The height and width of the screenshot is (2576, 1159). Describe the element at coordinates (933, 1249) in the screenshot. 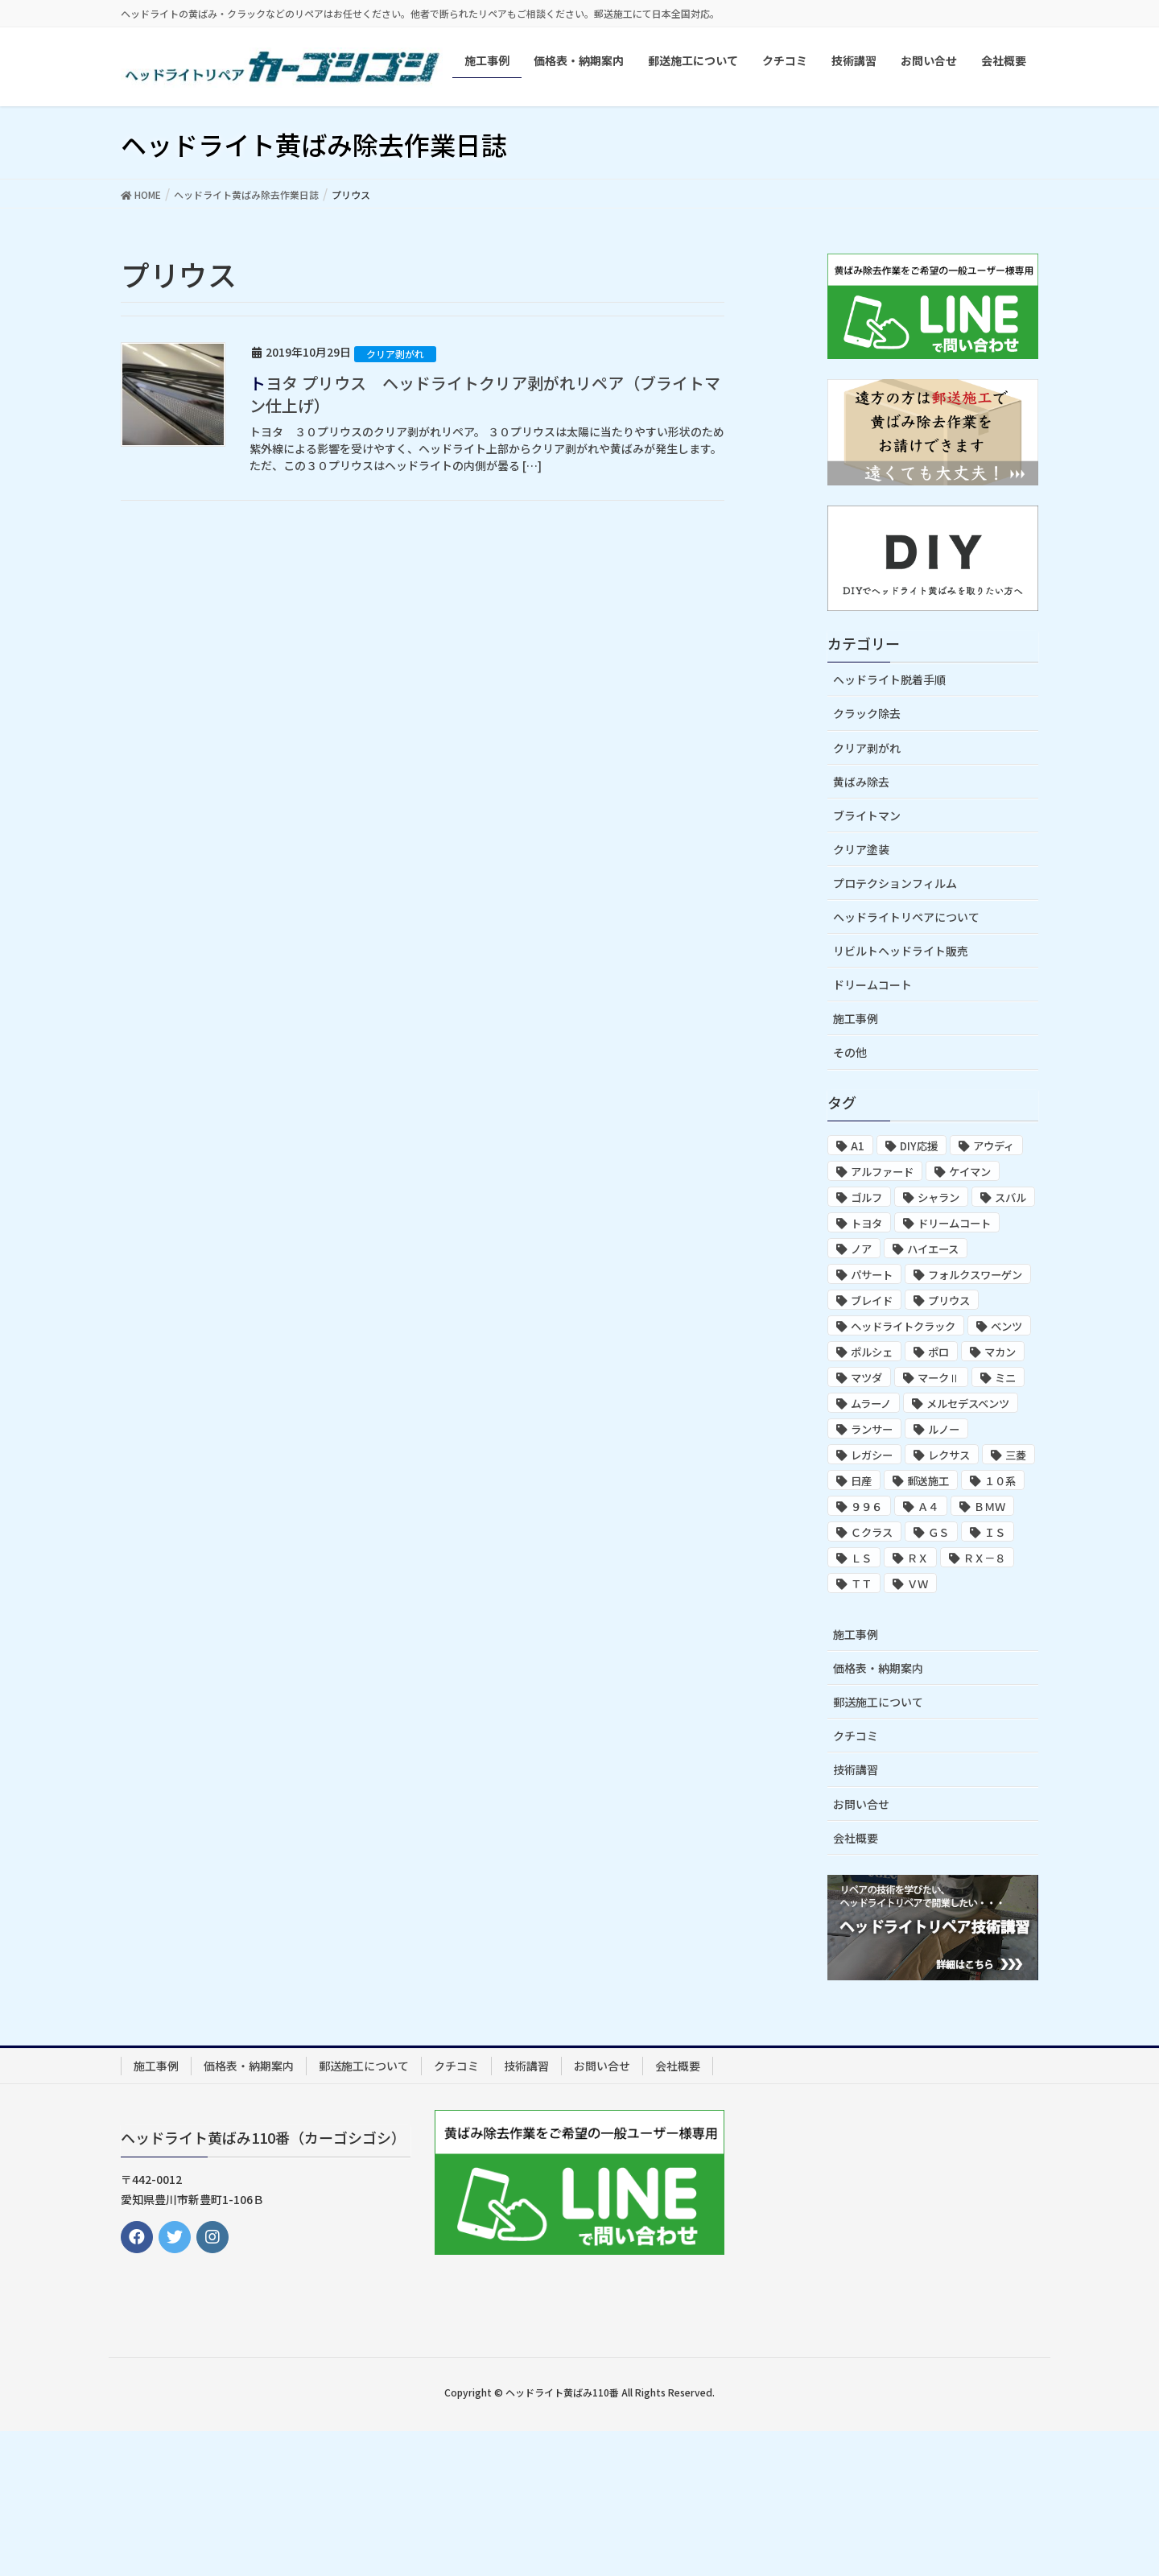

I see `ハイエース` at that location.